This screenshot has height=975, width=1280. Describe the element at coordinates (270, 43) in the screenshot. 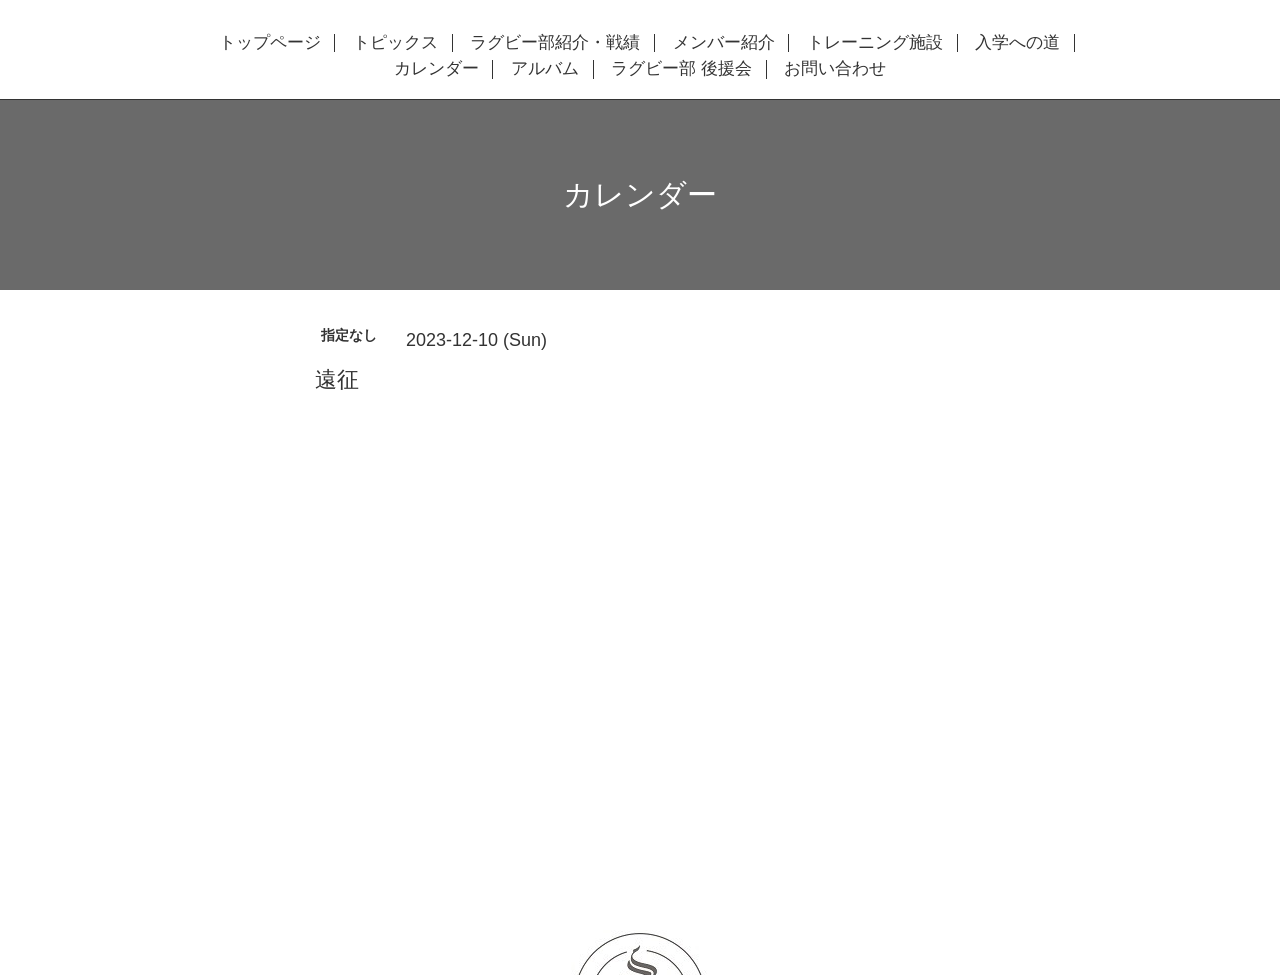

I see `トップページ` at that location.